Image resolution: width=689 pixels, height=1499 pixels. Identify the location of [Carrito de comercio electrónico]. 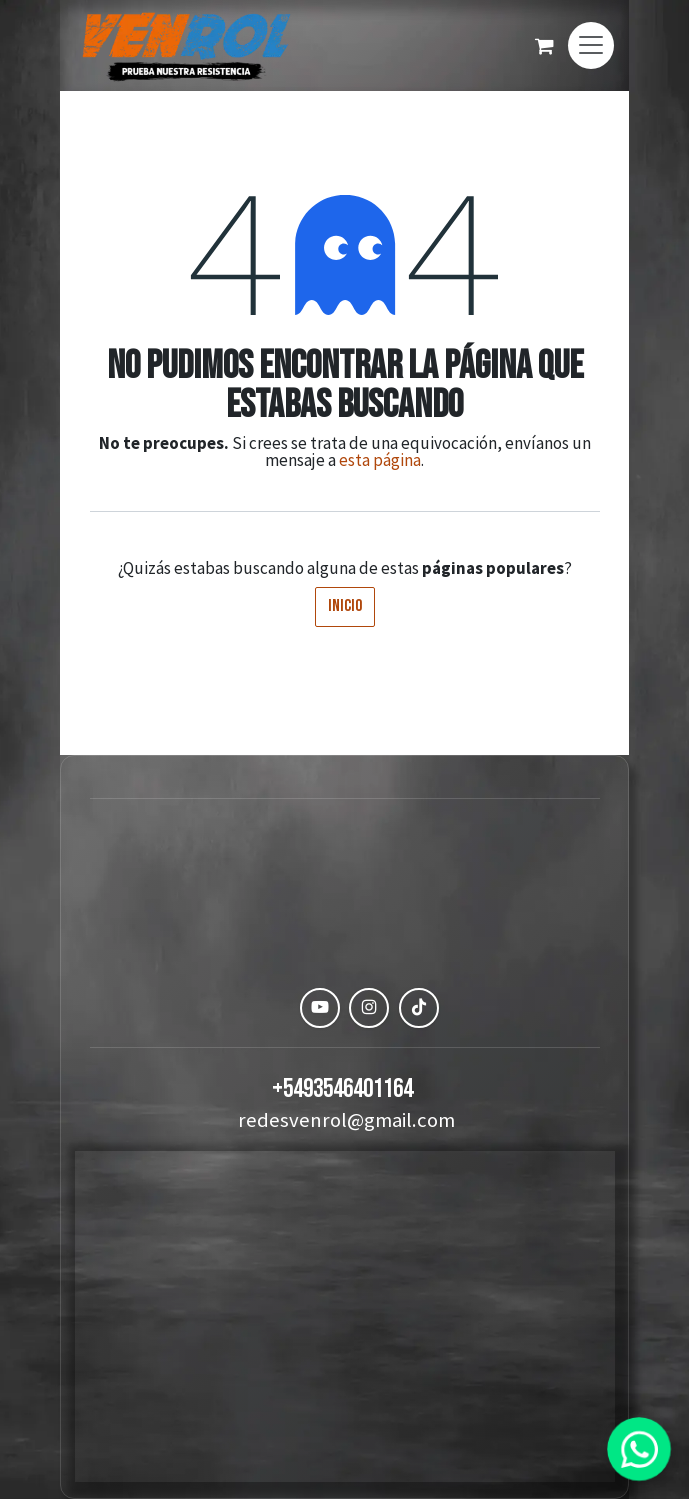
(544, 46).